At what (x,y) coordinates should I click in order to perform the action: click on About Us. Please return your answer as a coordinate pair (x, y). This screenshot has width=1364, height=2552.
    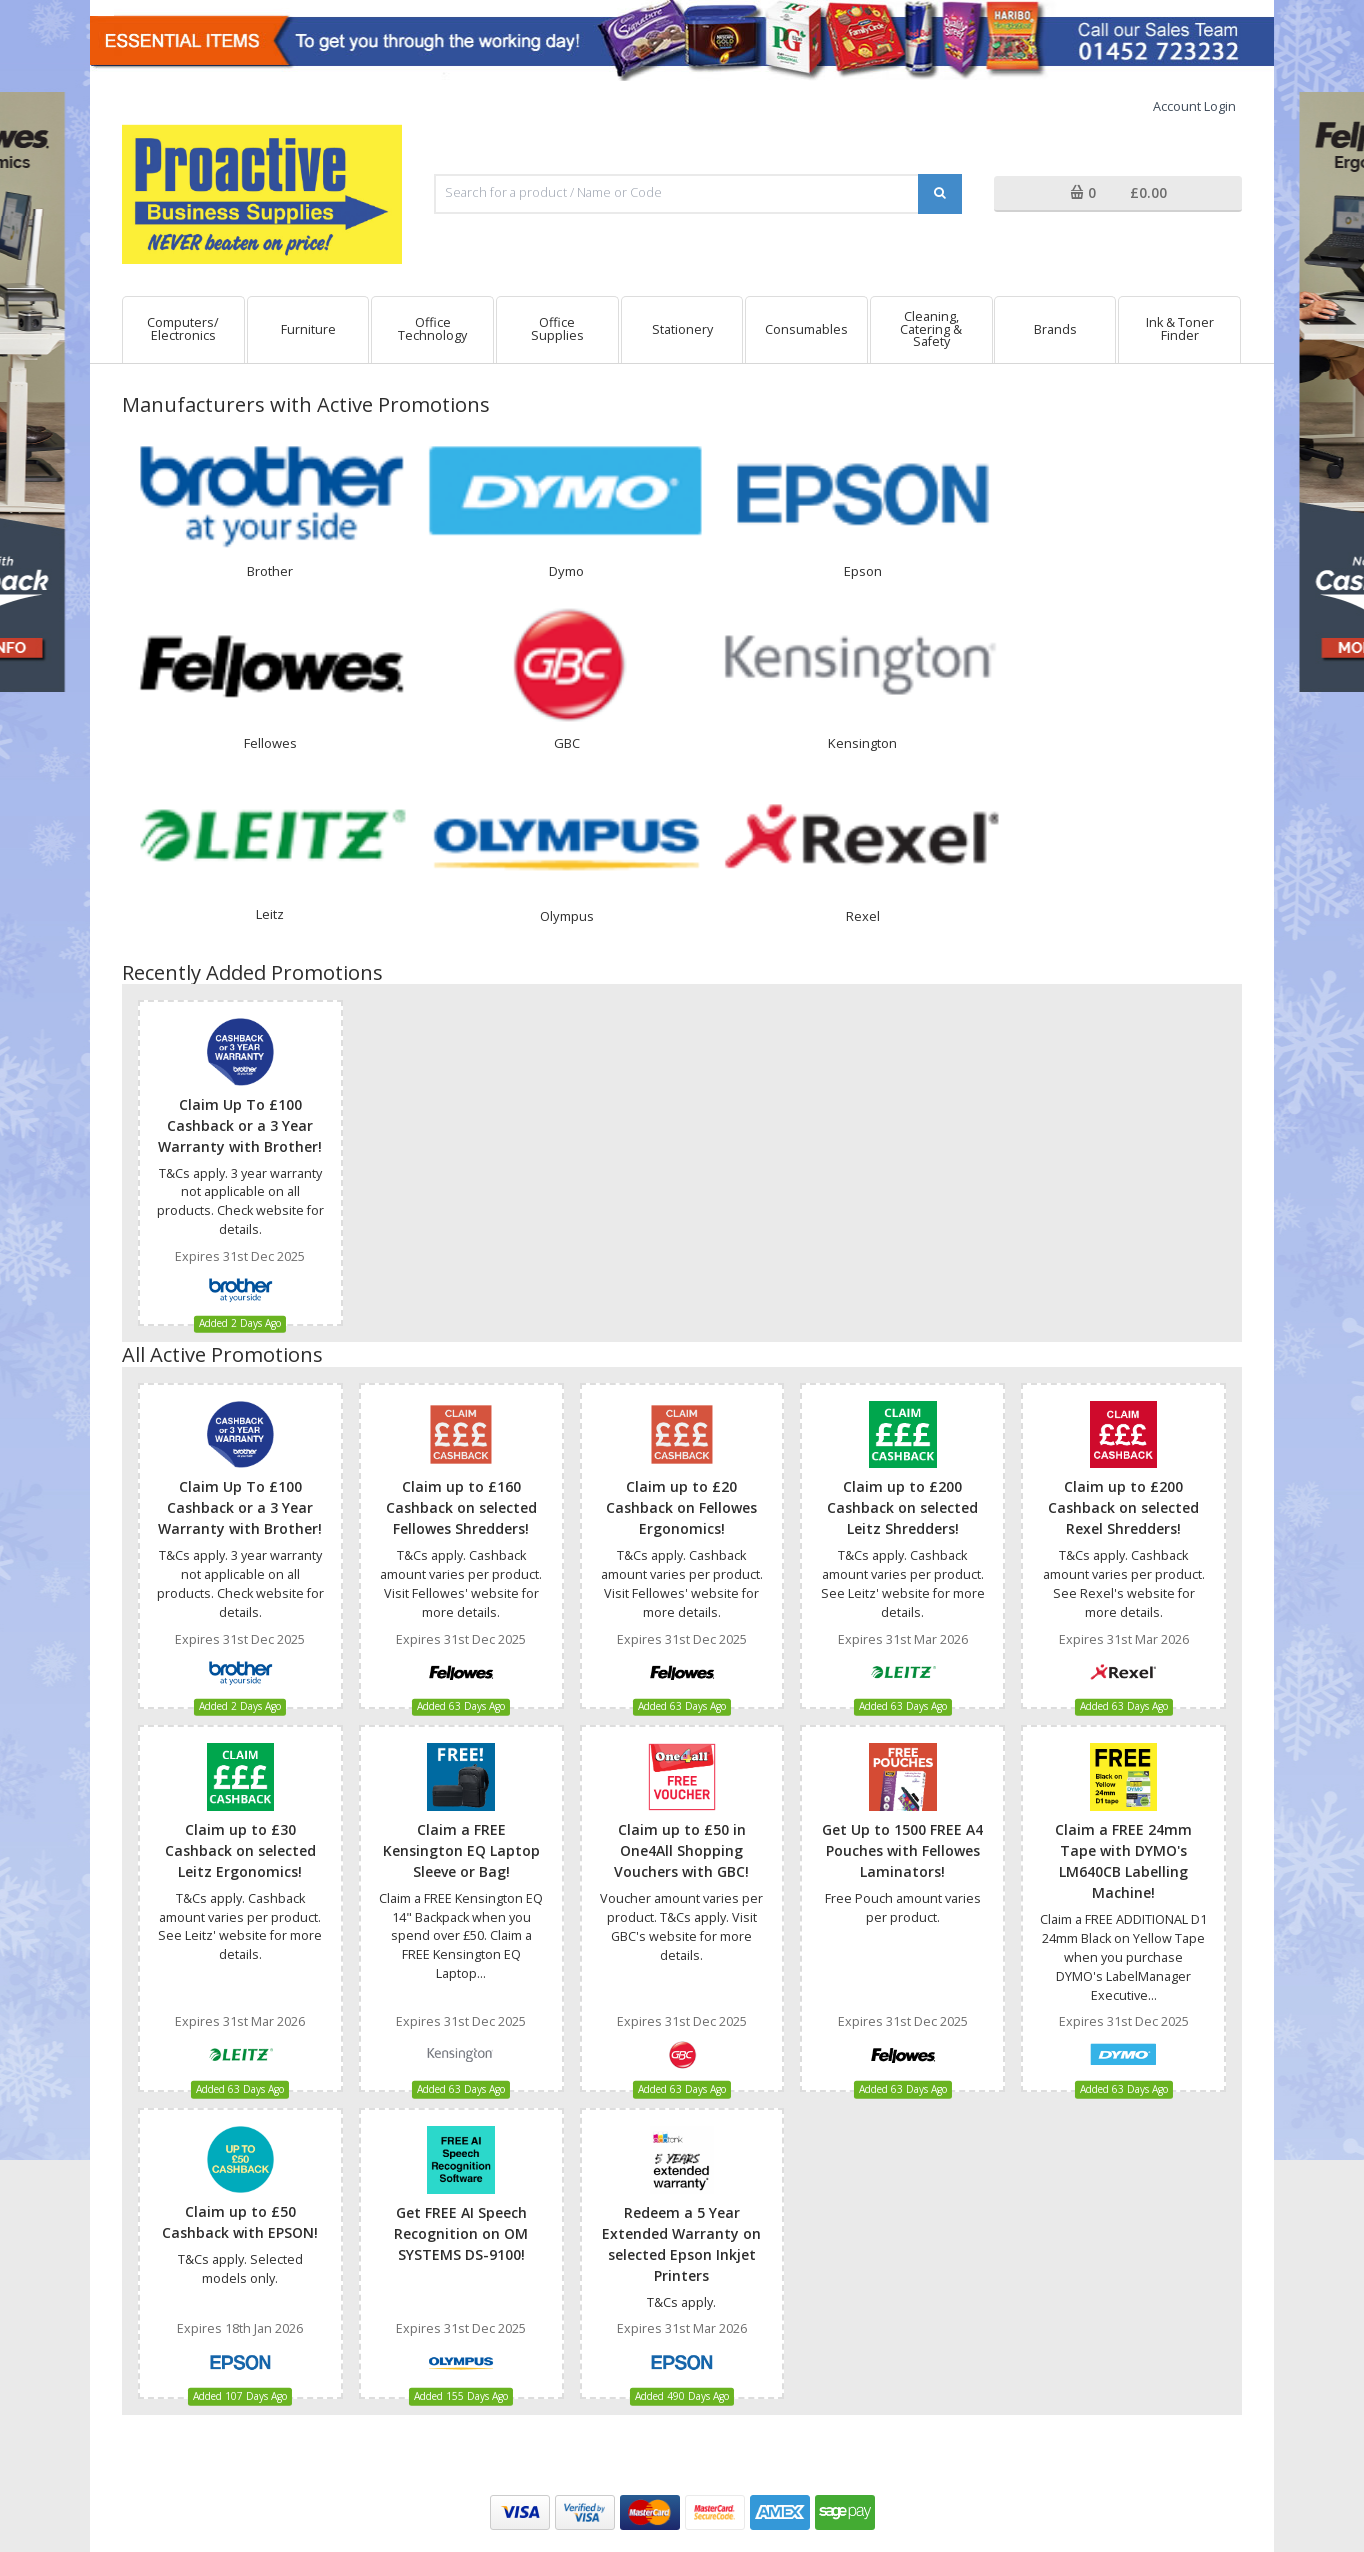
    Looking at the image, I should click on (575, 2224).